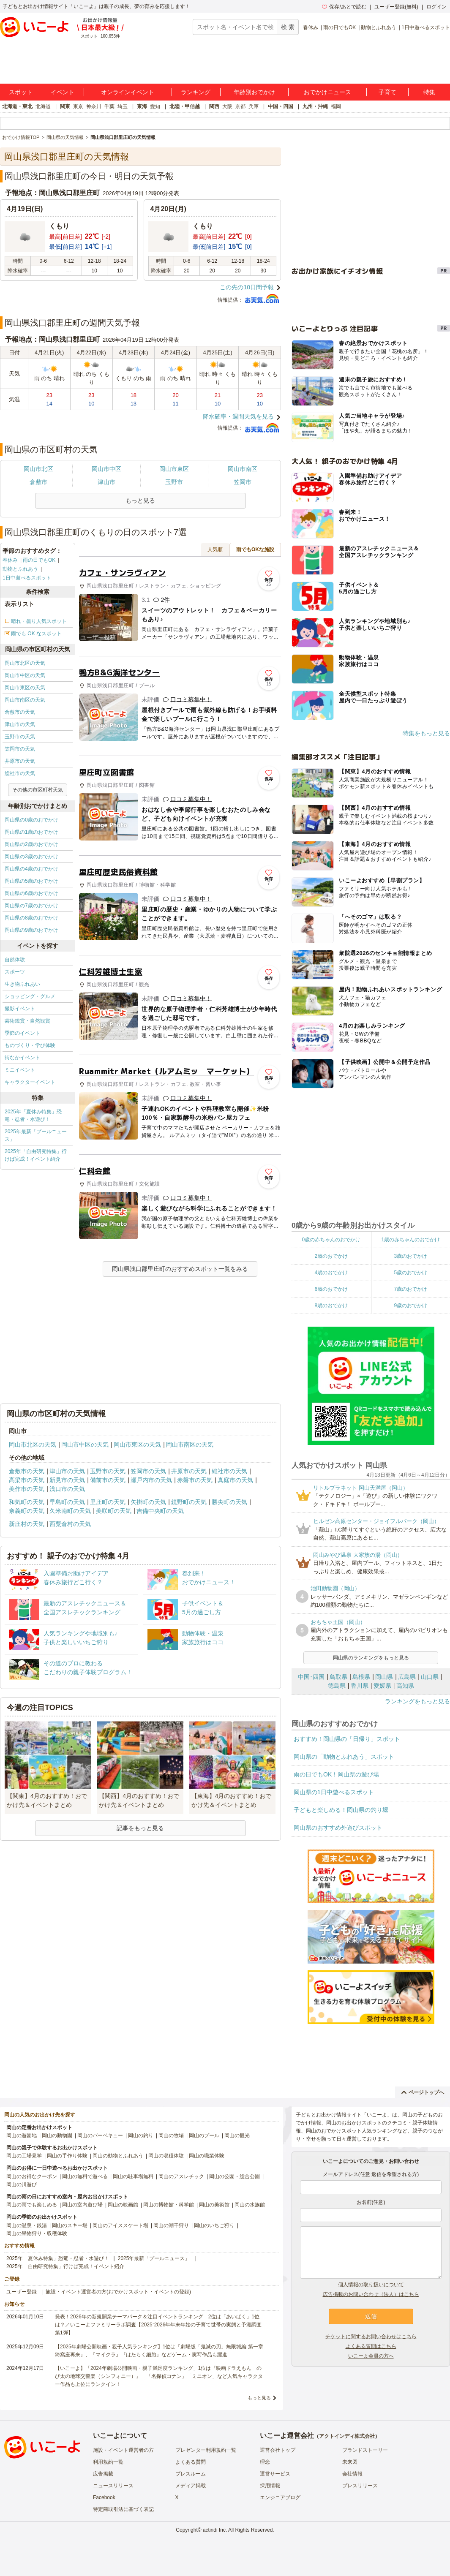  I want to click on エンジニアブログ, so click(280, 2497).